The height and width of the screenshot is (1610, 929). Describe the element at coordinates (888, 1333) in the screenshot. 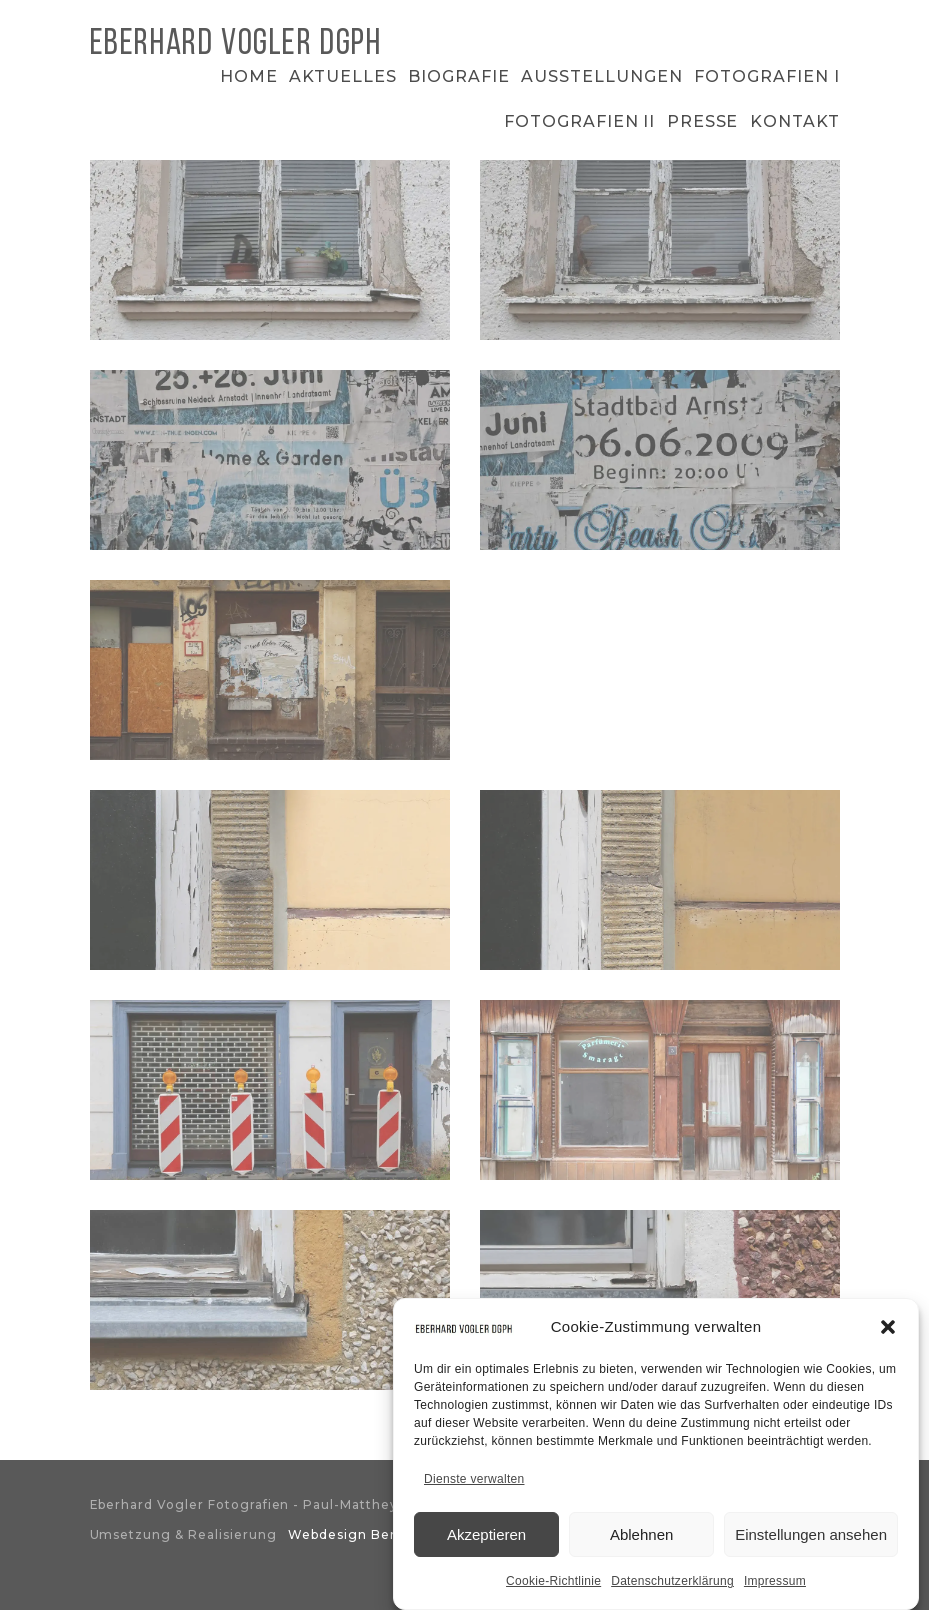

I see `[button]` at that location.